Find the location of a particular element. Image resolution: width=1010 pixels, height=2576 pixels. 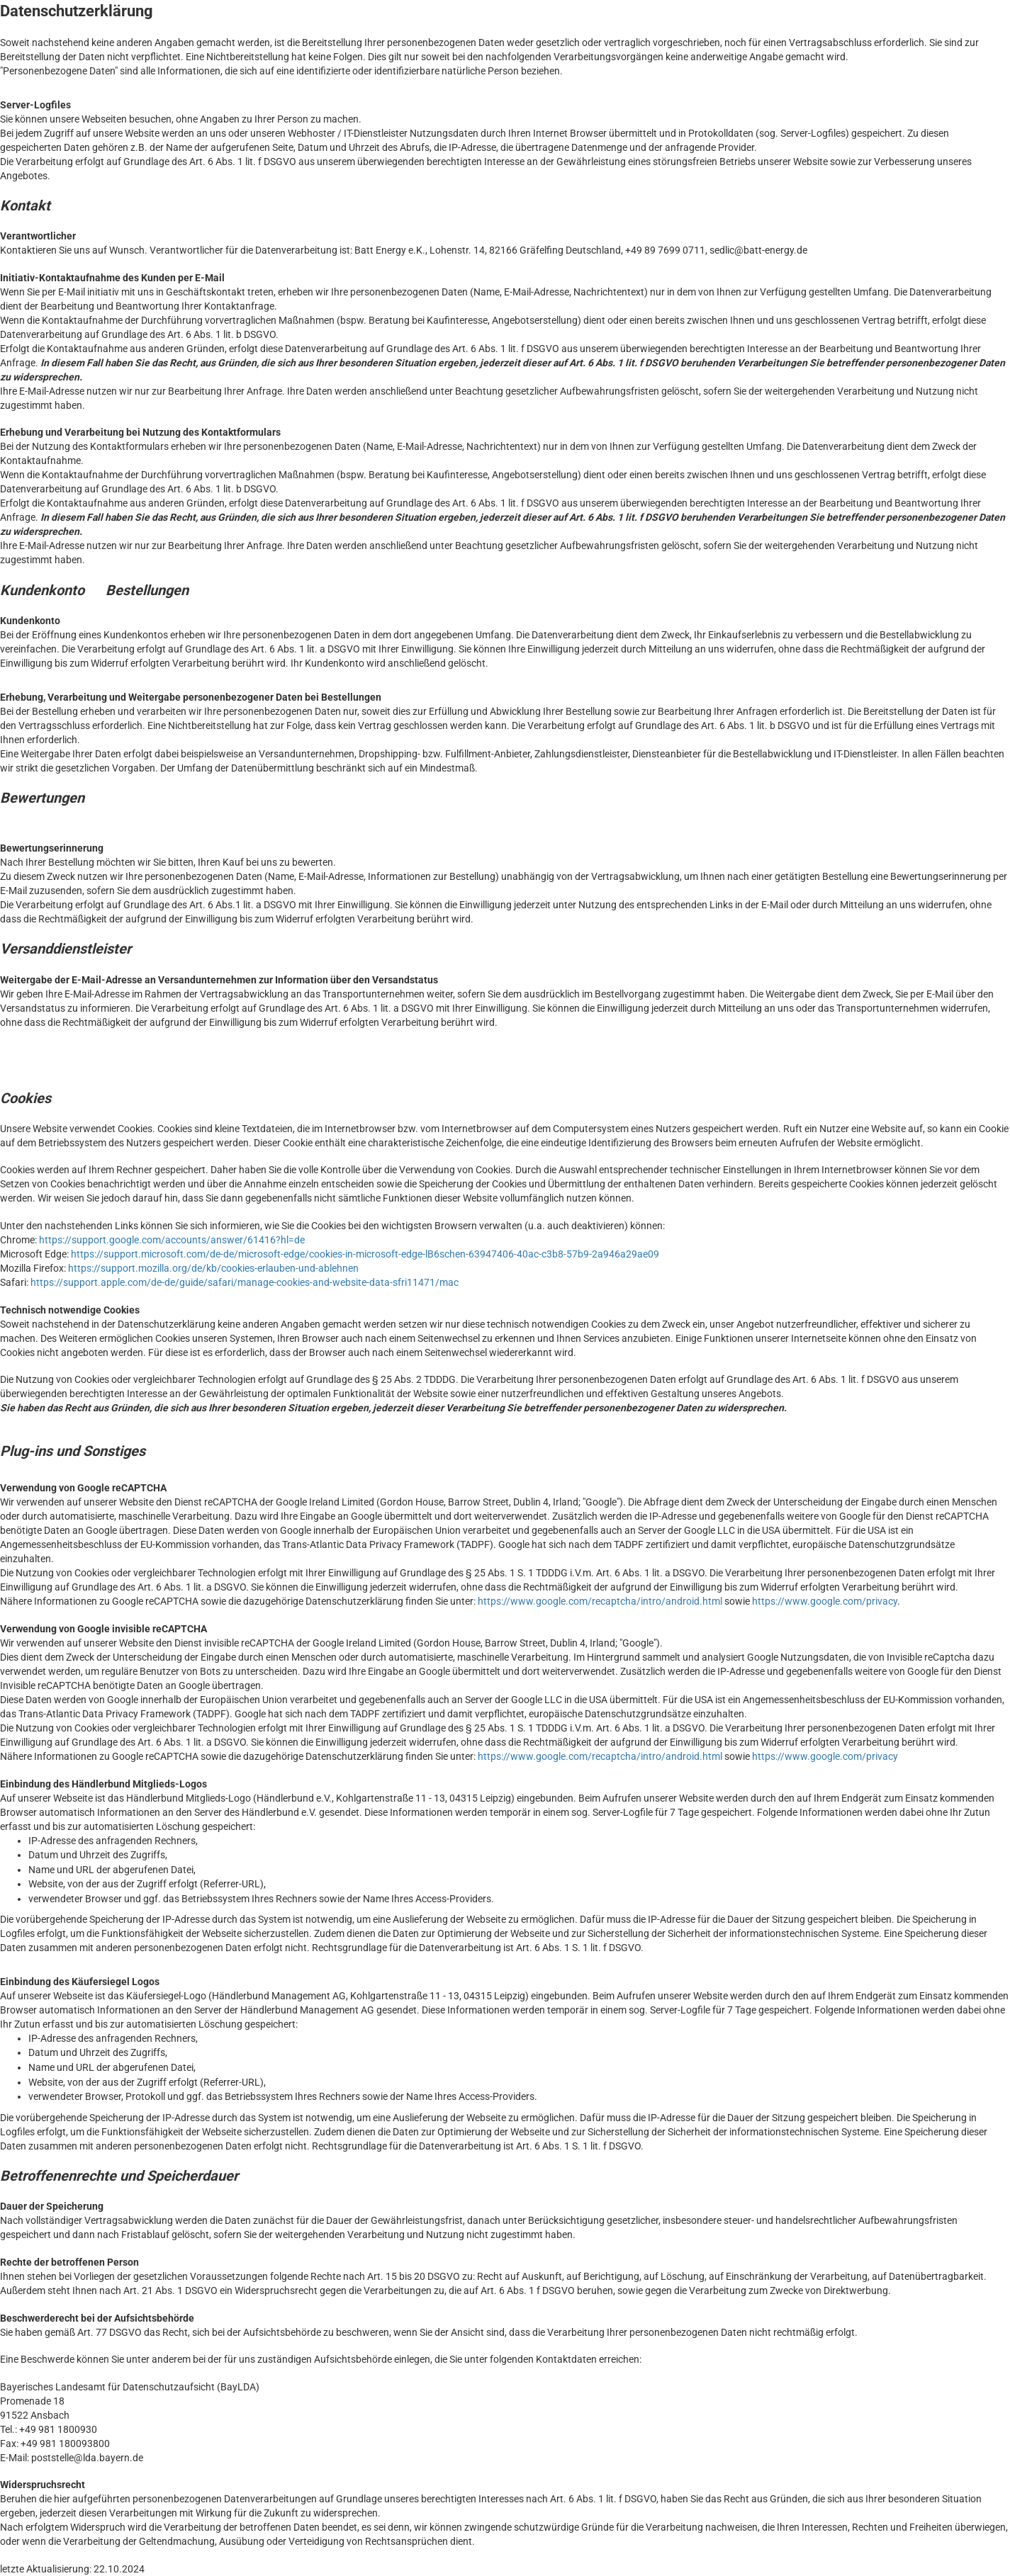

https://support.mozilla.org/de/kb/cookies-erlauben-und-ablehnen is located at coordinates (213, 1268).